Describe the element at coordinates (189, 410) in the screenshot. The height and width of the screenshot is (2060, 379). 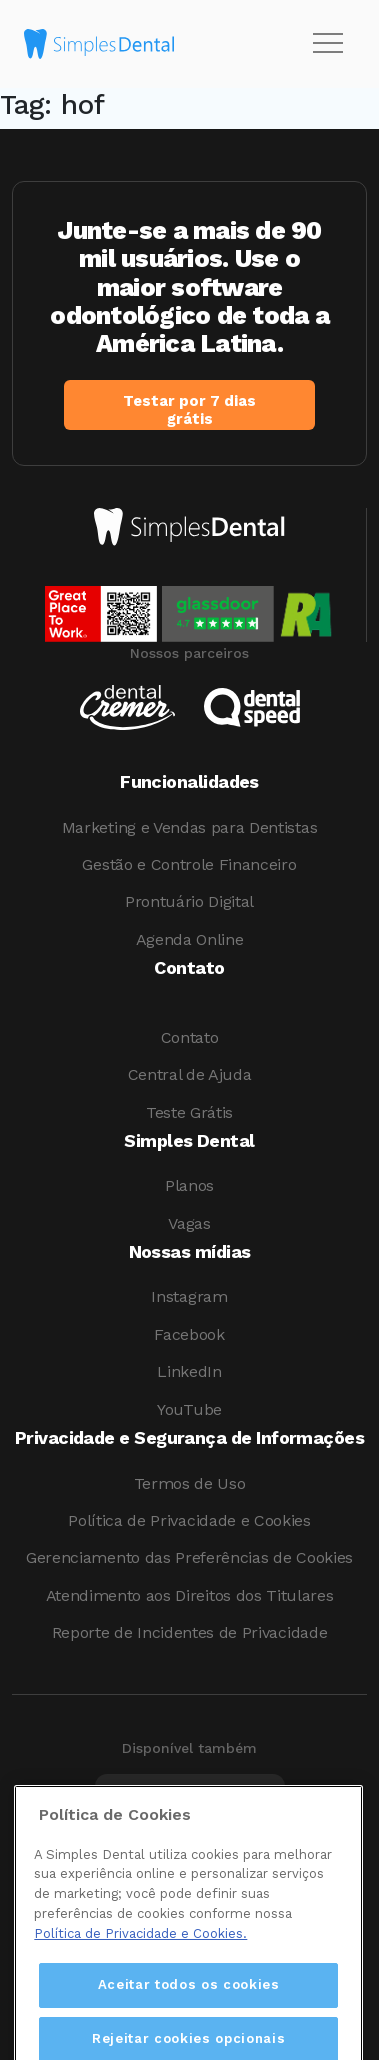
I see `Testar por 7 dias grátis` at that location.